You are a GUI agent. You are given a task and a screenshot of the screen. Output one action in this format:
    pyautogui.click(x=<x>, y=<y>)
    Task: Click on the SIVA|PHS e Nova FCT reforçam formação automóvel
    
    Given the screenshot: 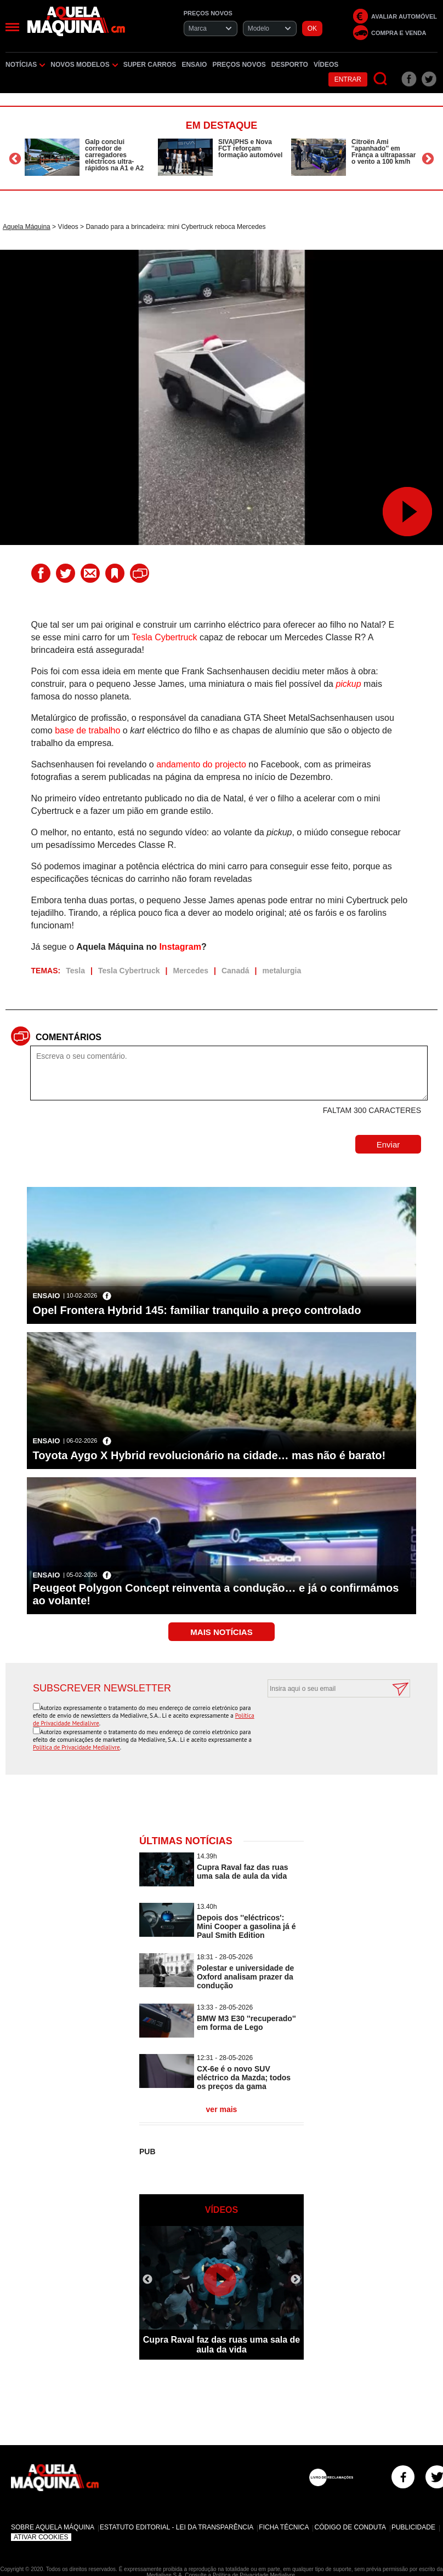 What is the action you would take?
    pyautogui.click(x=250, y=148)
    